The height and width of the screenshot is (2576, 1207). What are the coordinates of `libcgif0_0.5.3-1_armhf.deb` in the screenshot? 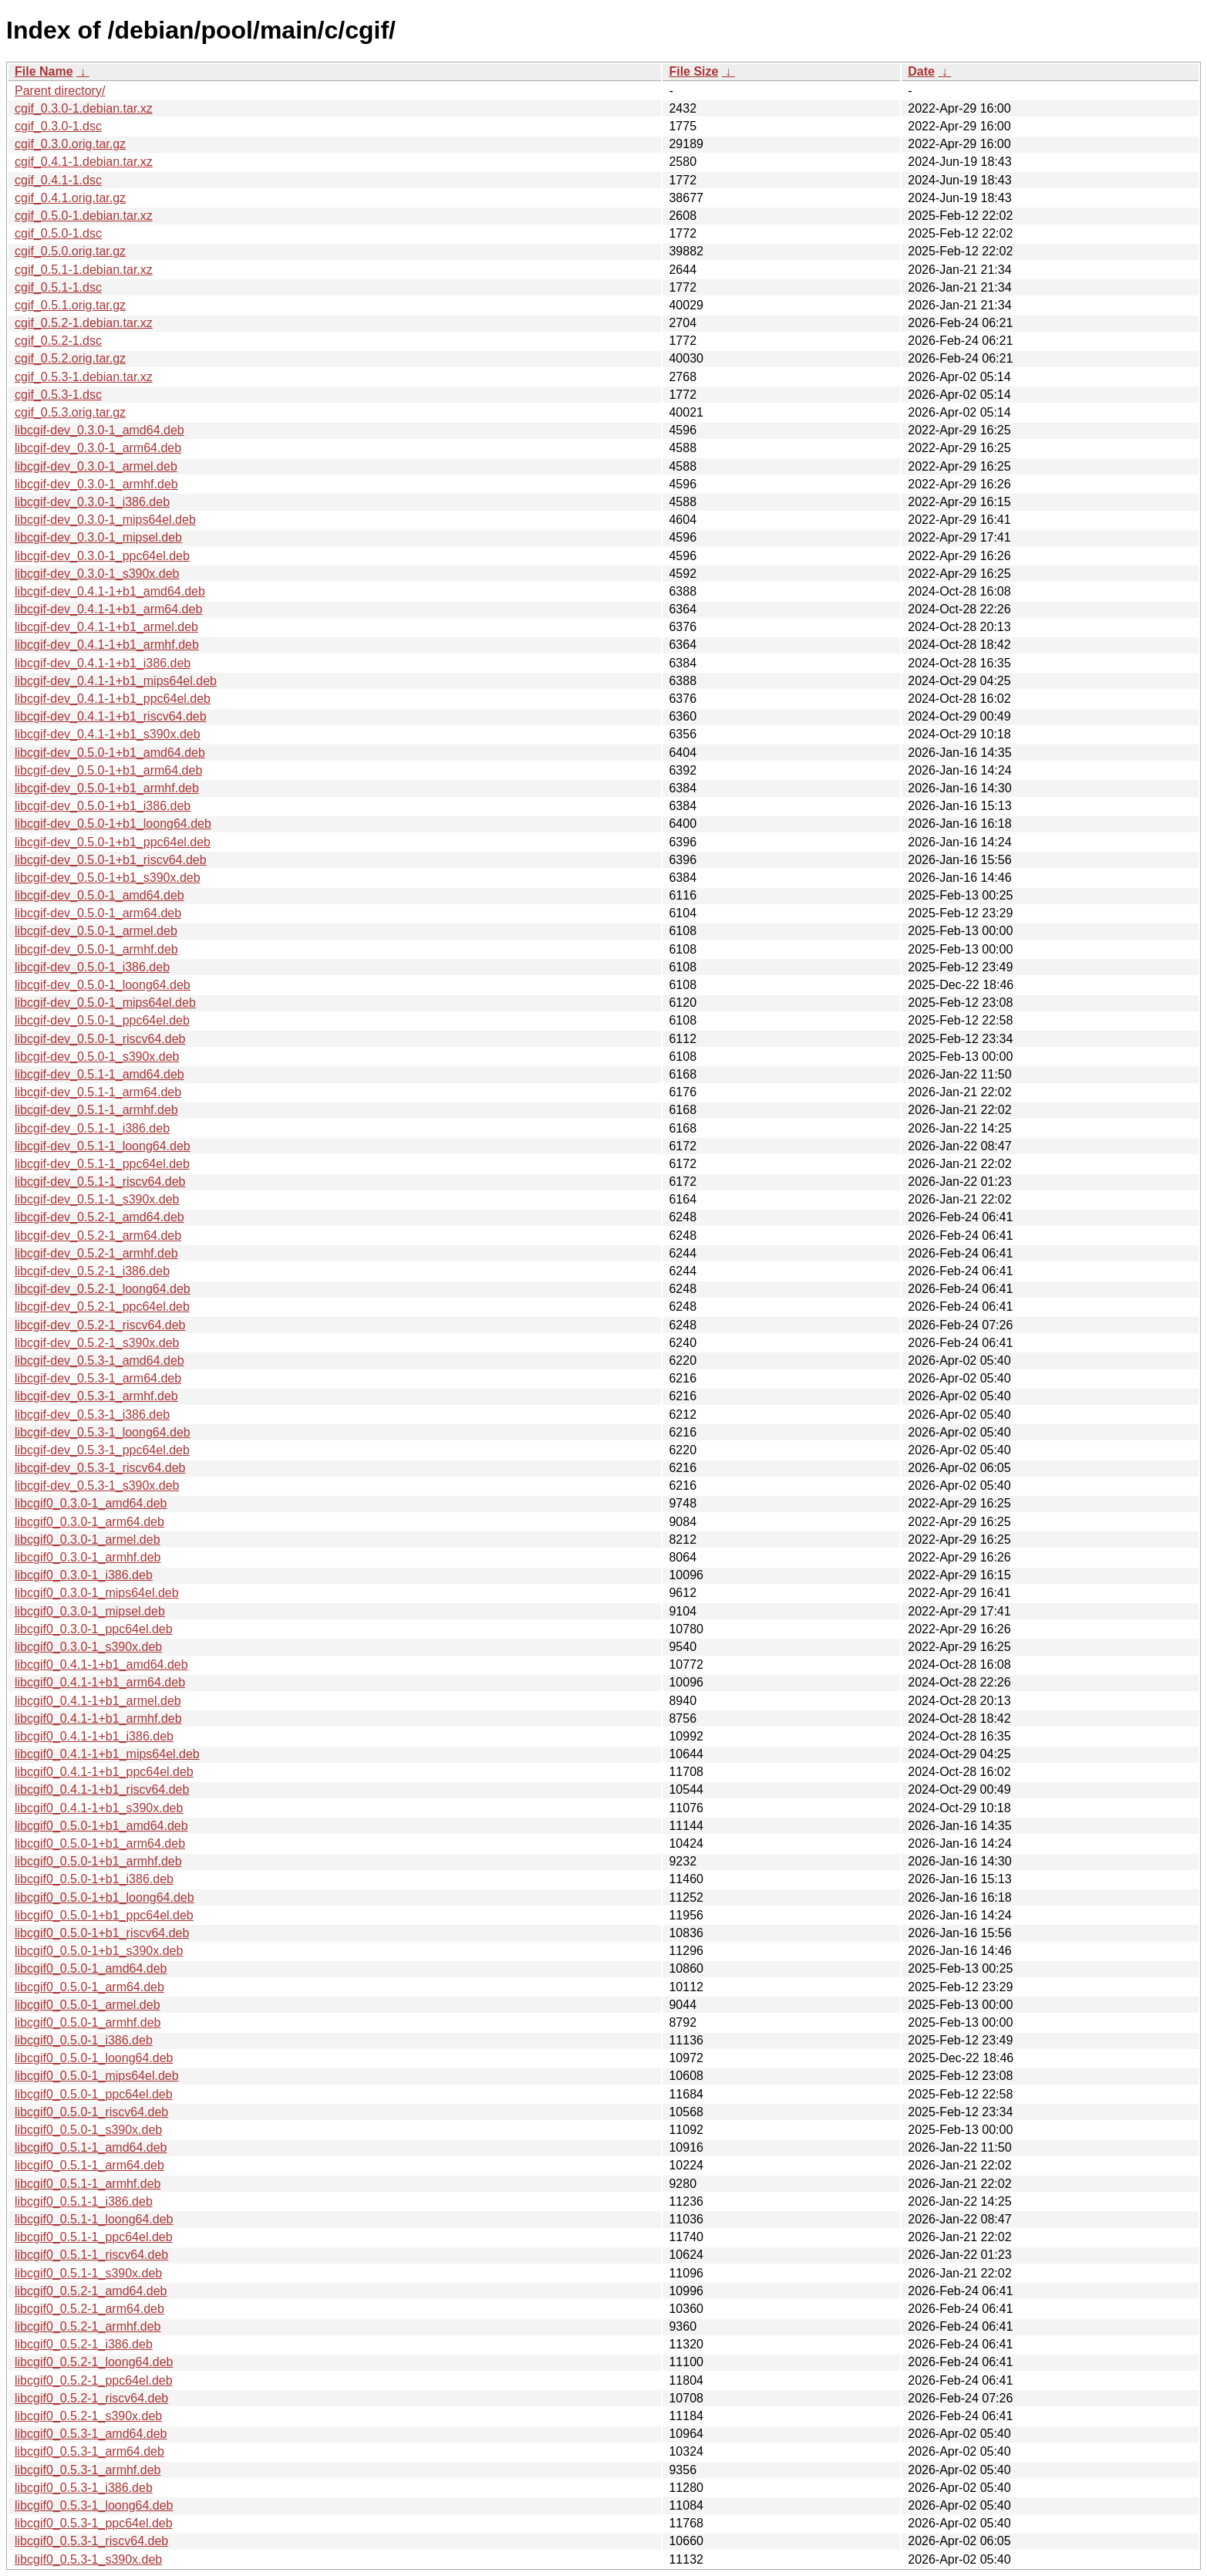 It's located at (87, 2469).